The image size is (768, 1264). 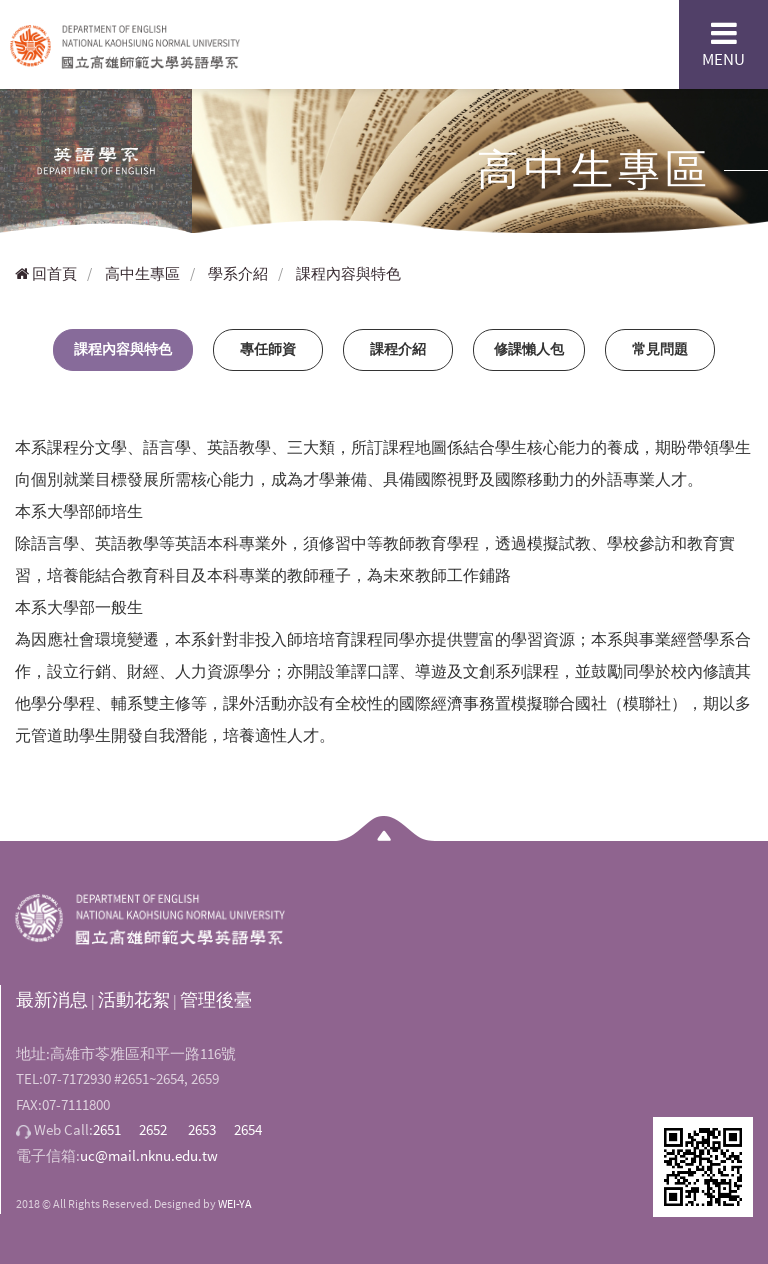 I want to click on 2651, so click(x=107, y=1129).